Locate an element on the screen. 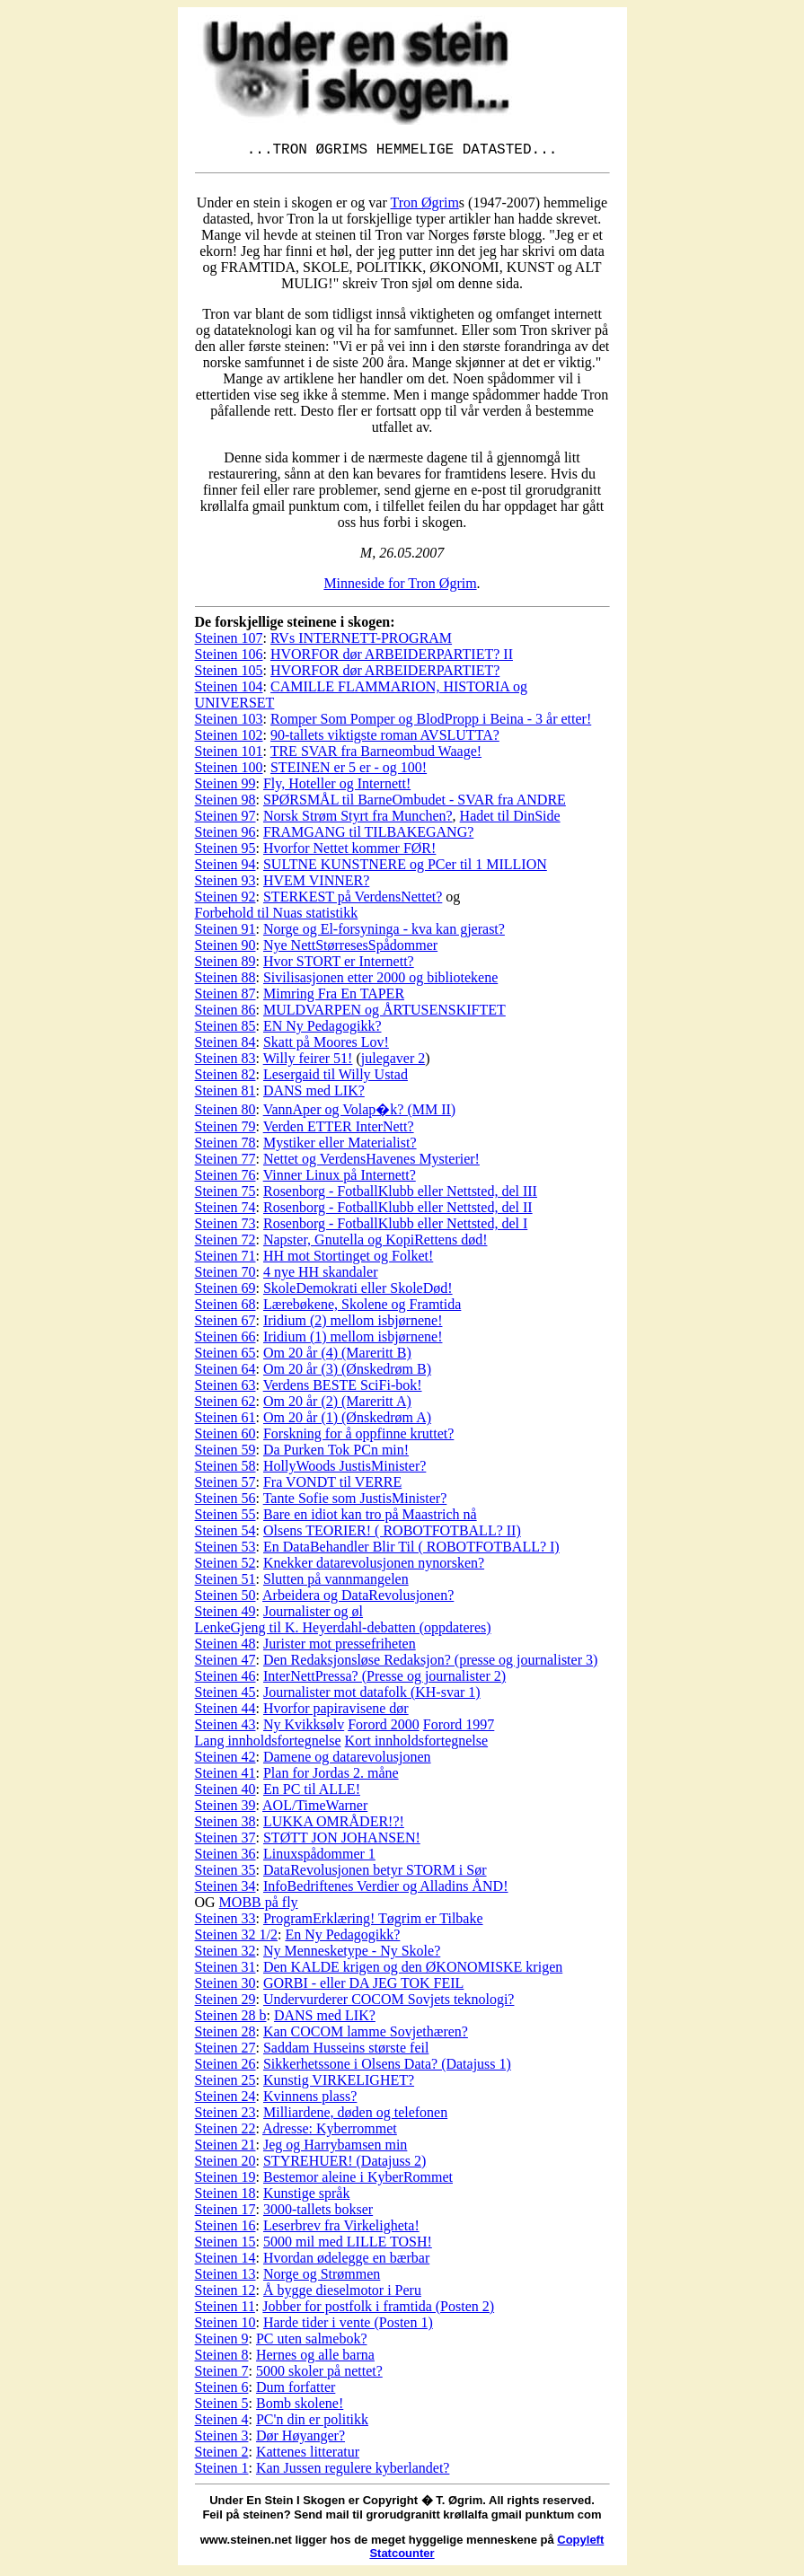 Image resolution: width=804 pixels, height=2576 pixels. Forord 2000 is located at coordinates (384, 1728).